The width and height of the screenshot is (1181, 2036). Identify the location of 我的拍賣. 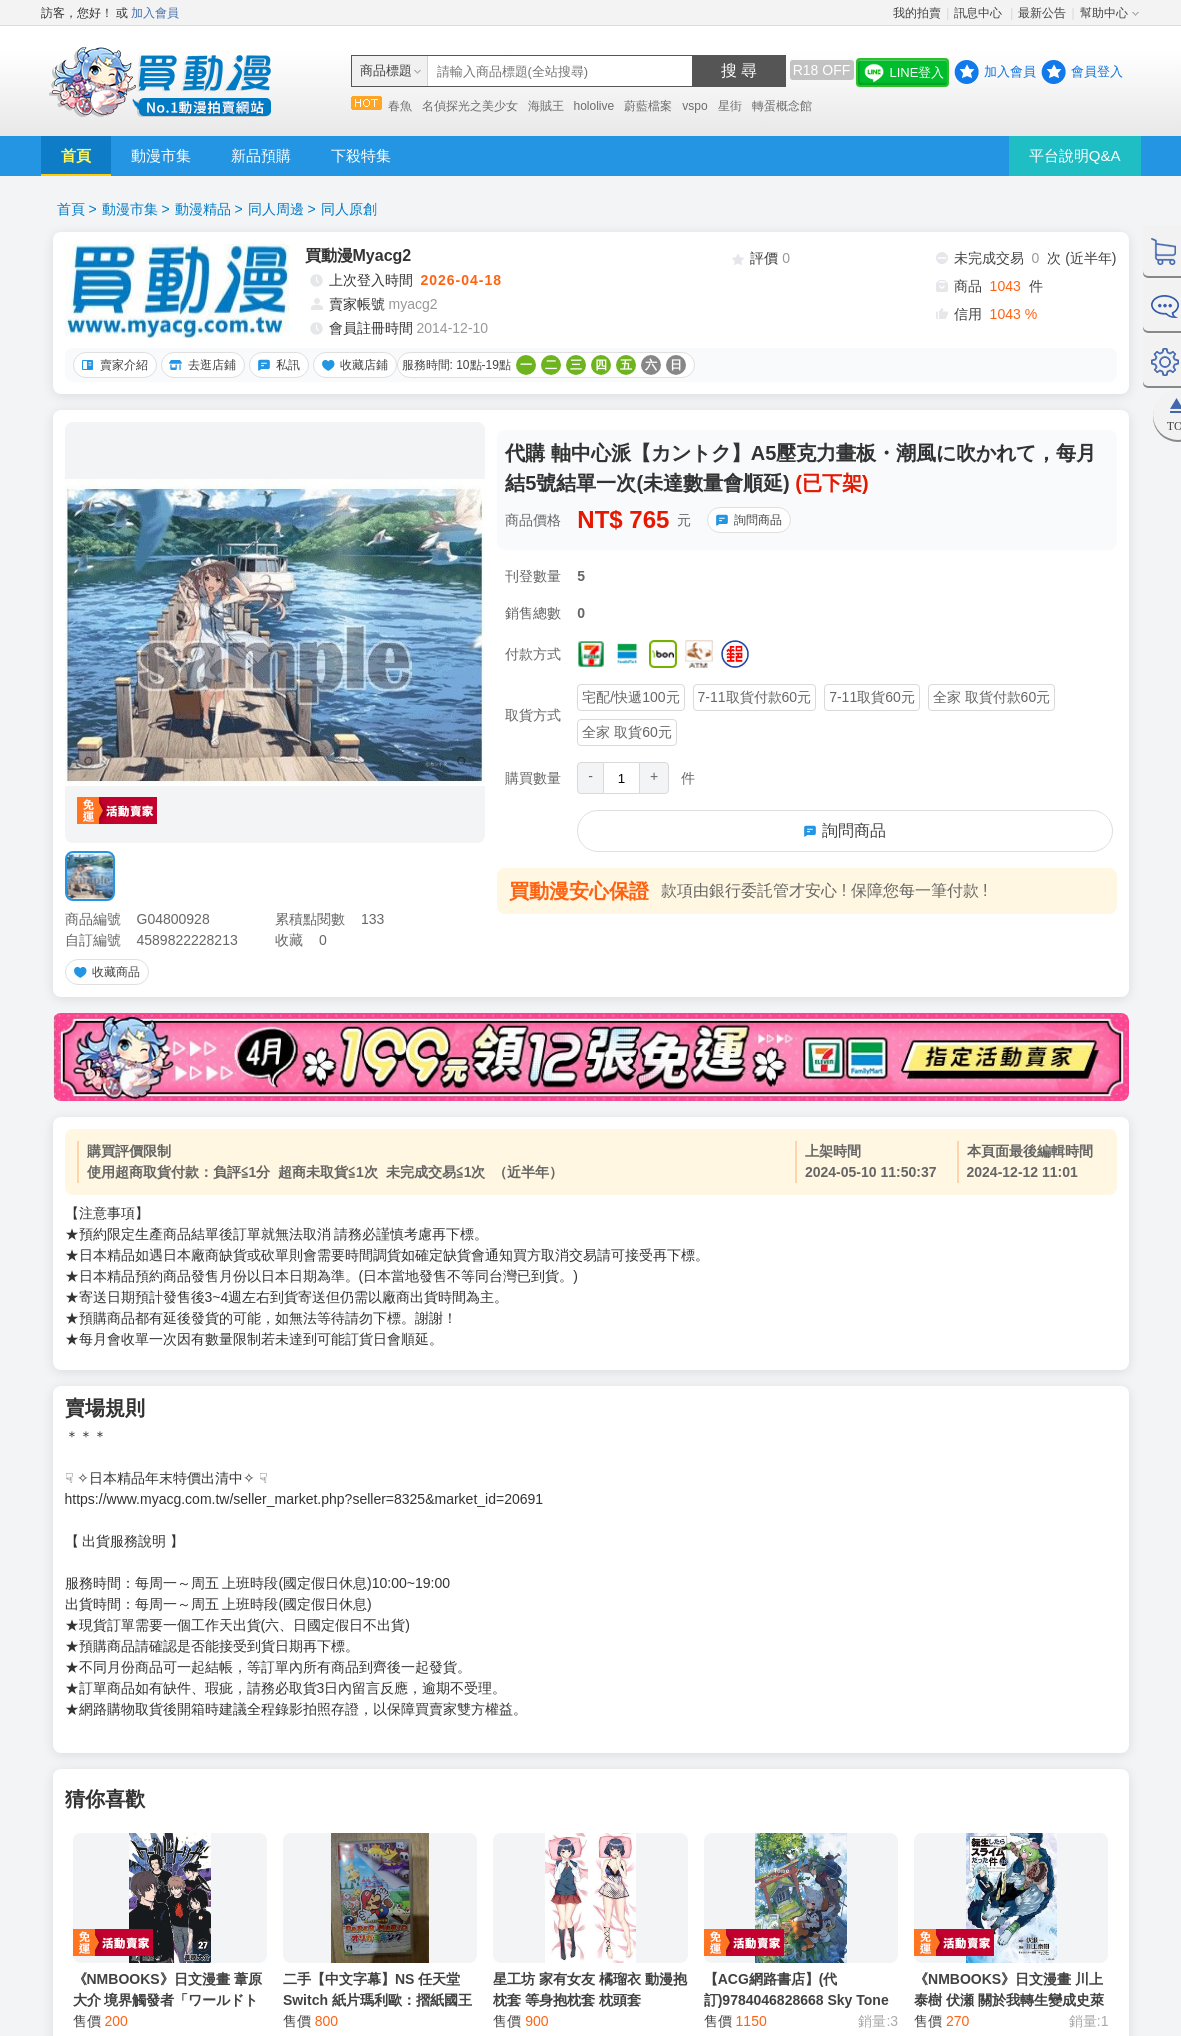
(917, 13).